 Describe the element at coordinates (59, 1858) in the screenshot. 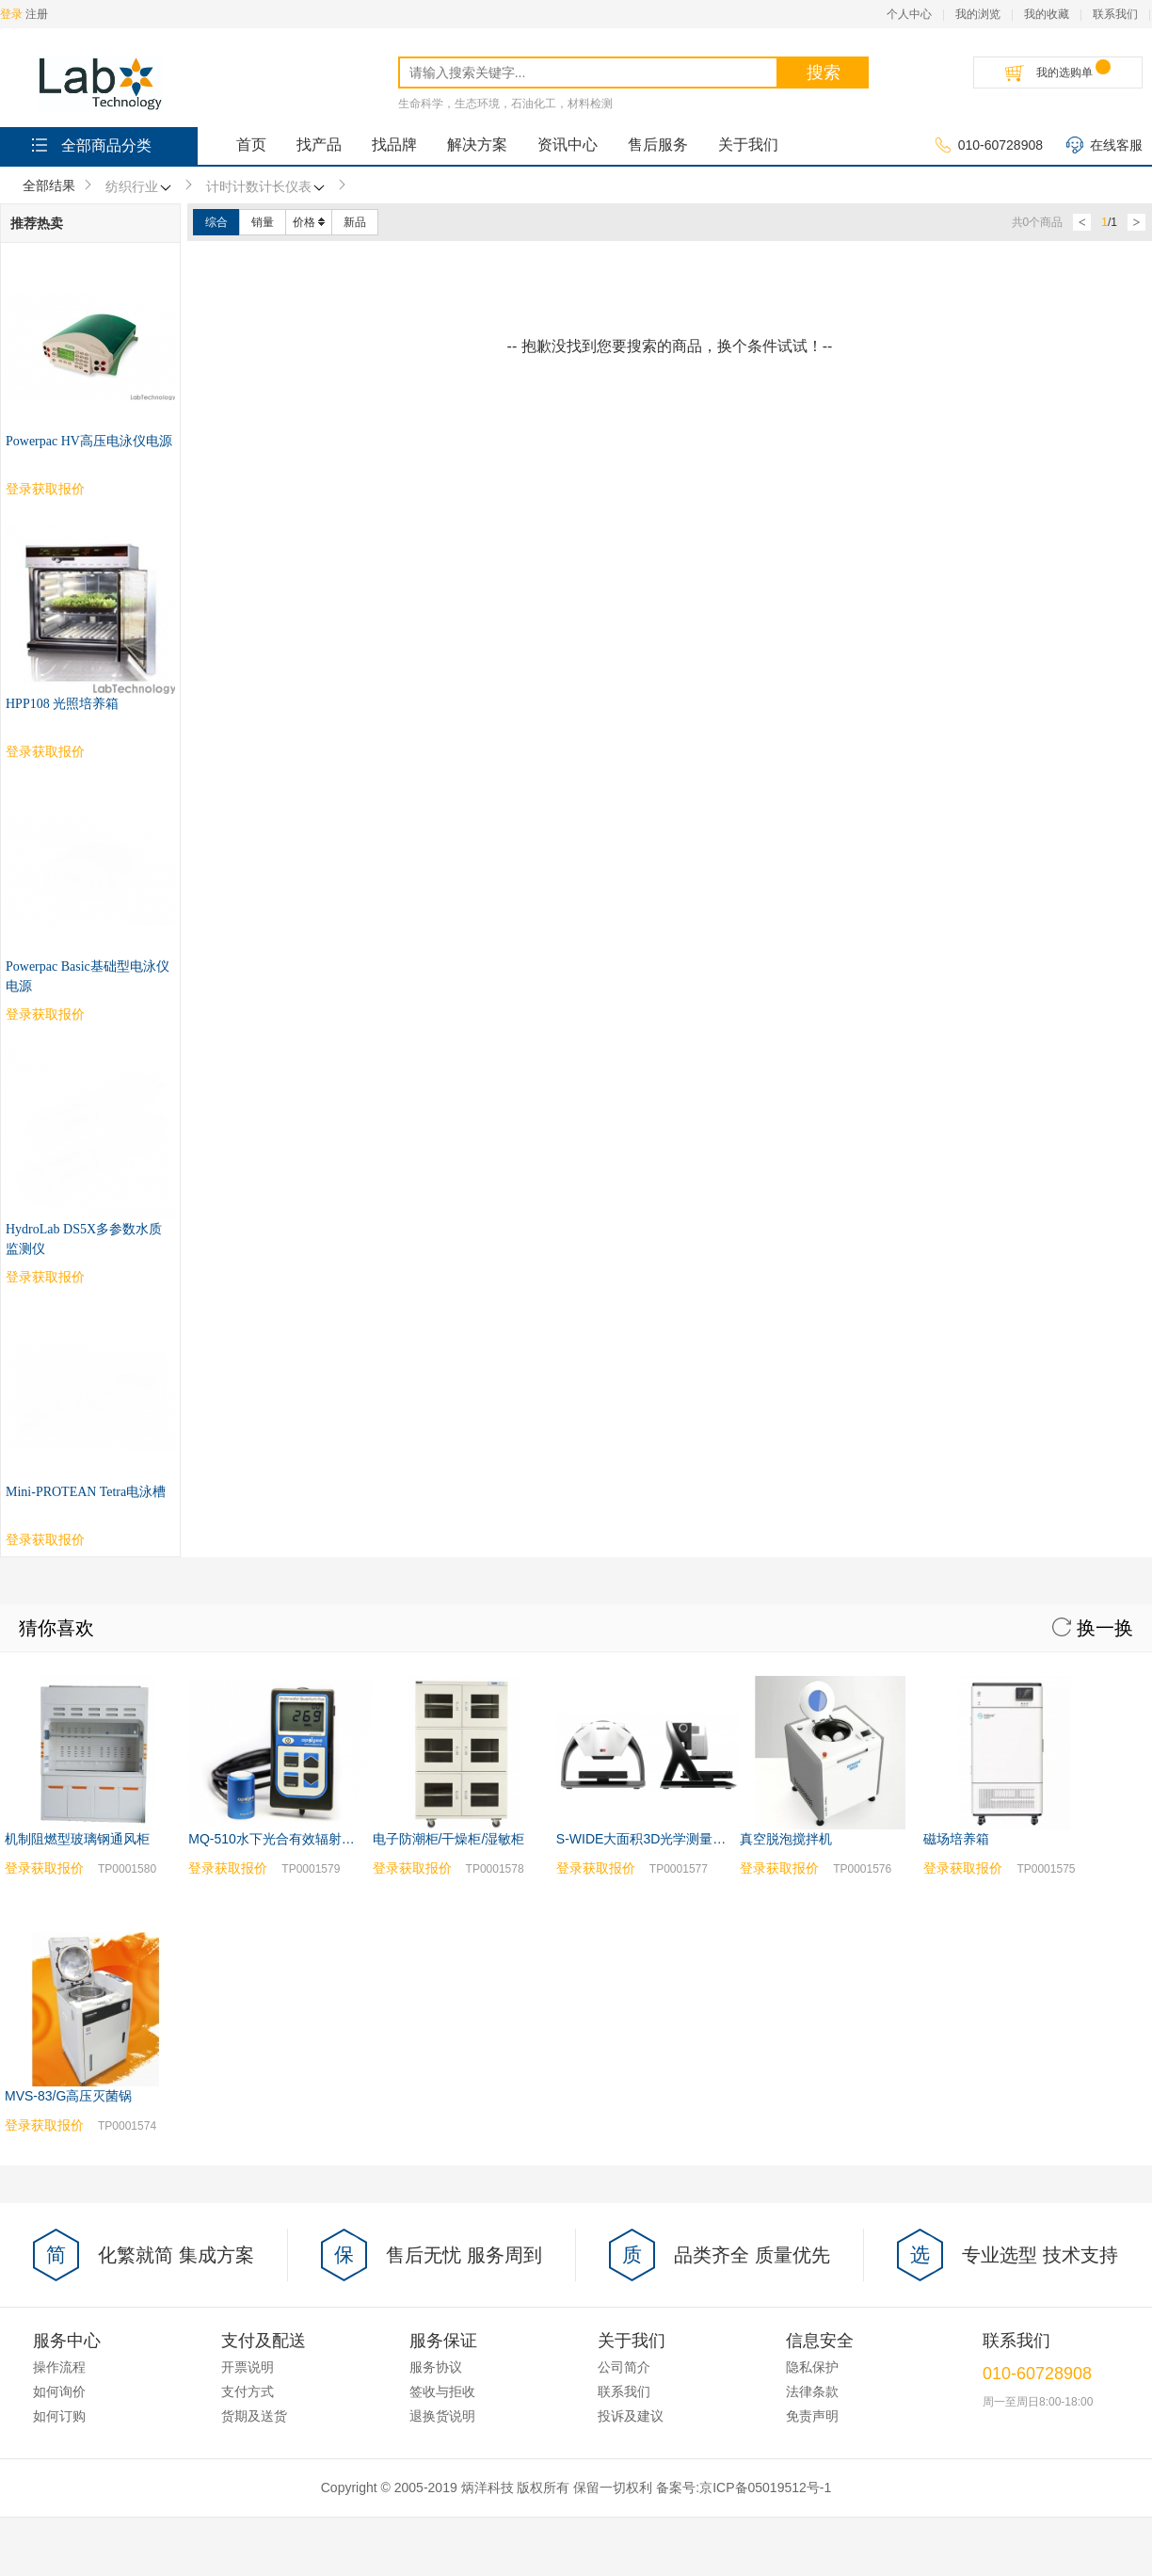

I see `操作流程` at that location.